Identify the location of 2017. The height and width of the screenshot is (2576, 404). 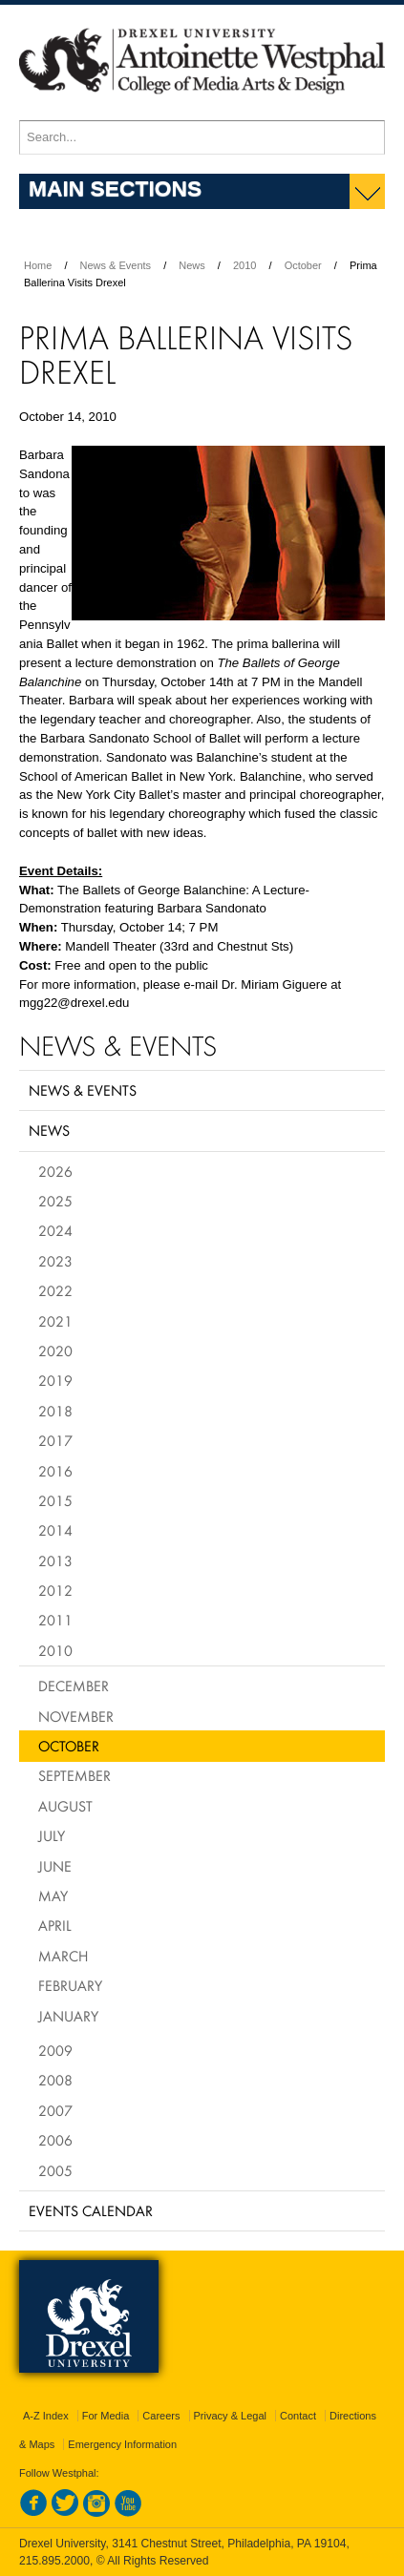
(55, 1440).